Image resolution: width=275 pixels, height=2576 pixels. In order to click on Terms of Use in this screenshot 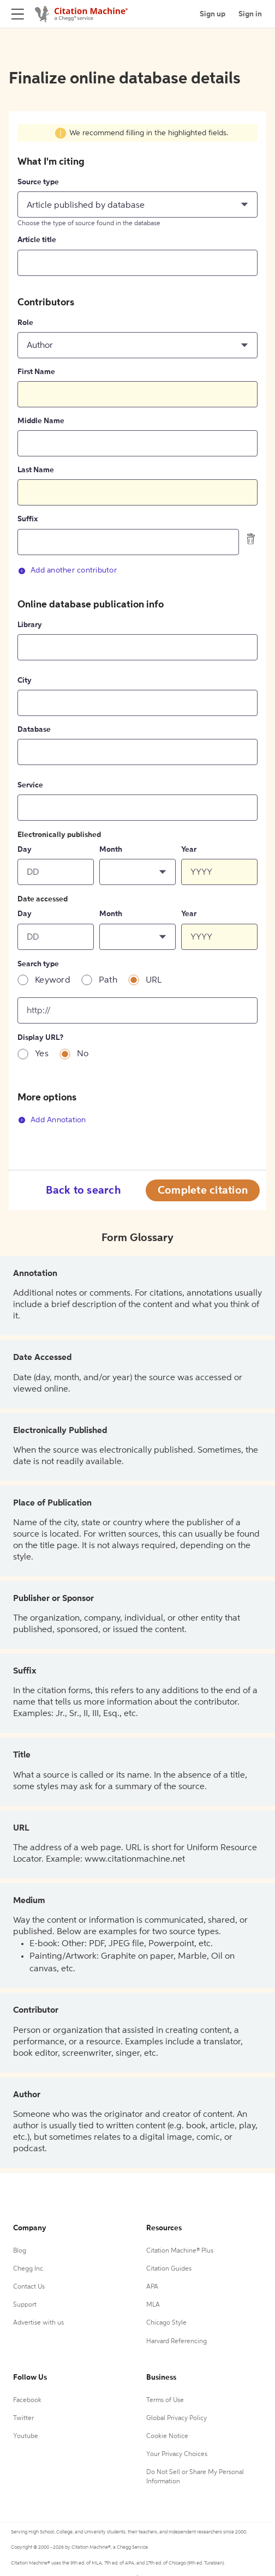, I will do `click(165, 2400)`.